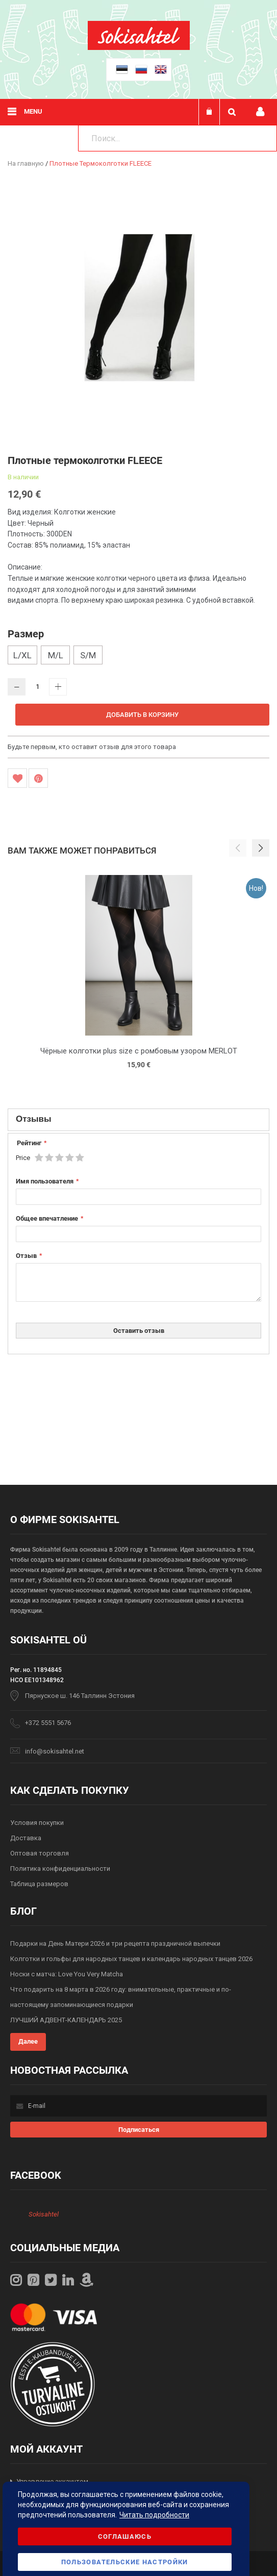 The width and height of the screenshot is (277, 2576). What do you see at coordinates (48, 1723) in the screenshot?
I see `+372 5551 5676` at bounding box center [48, 1723].